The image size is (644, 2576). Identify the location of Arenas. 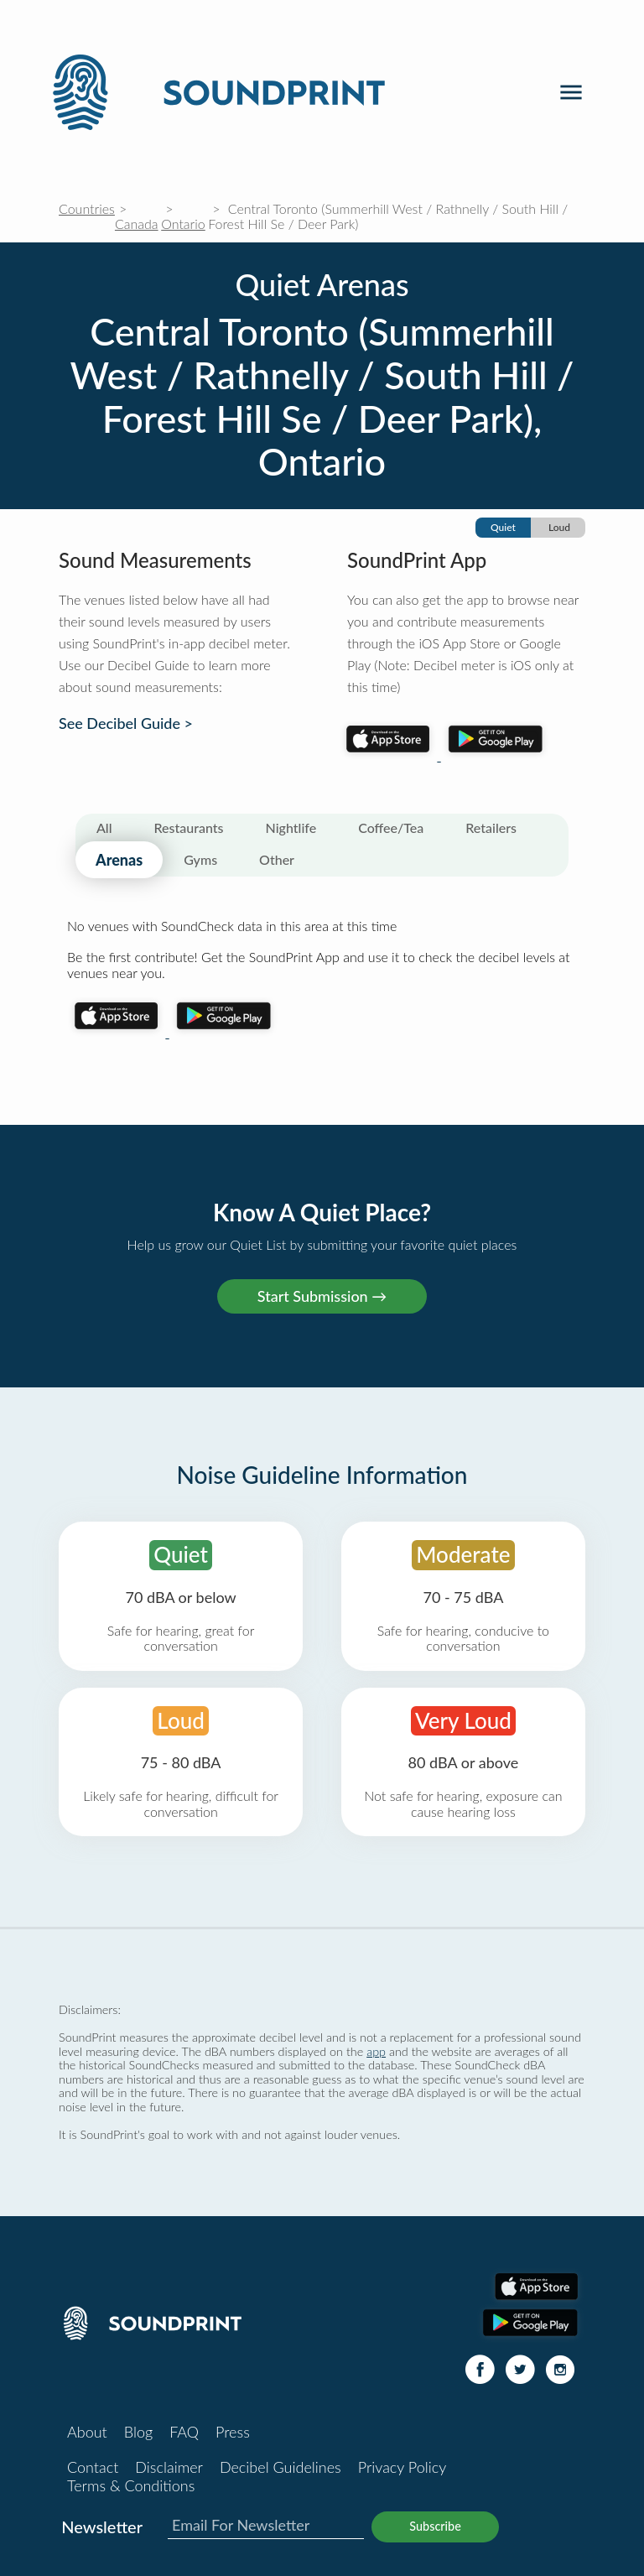
(119, 860).